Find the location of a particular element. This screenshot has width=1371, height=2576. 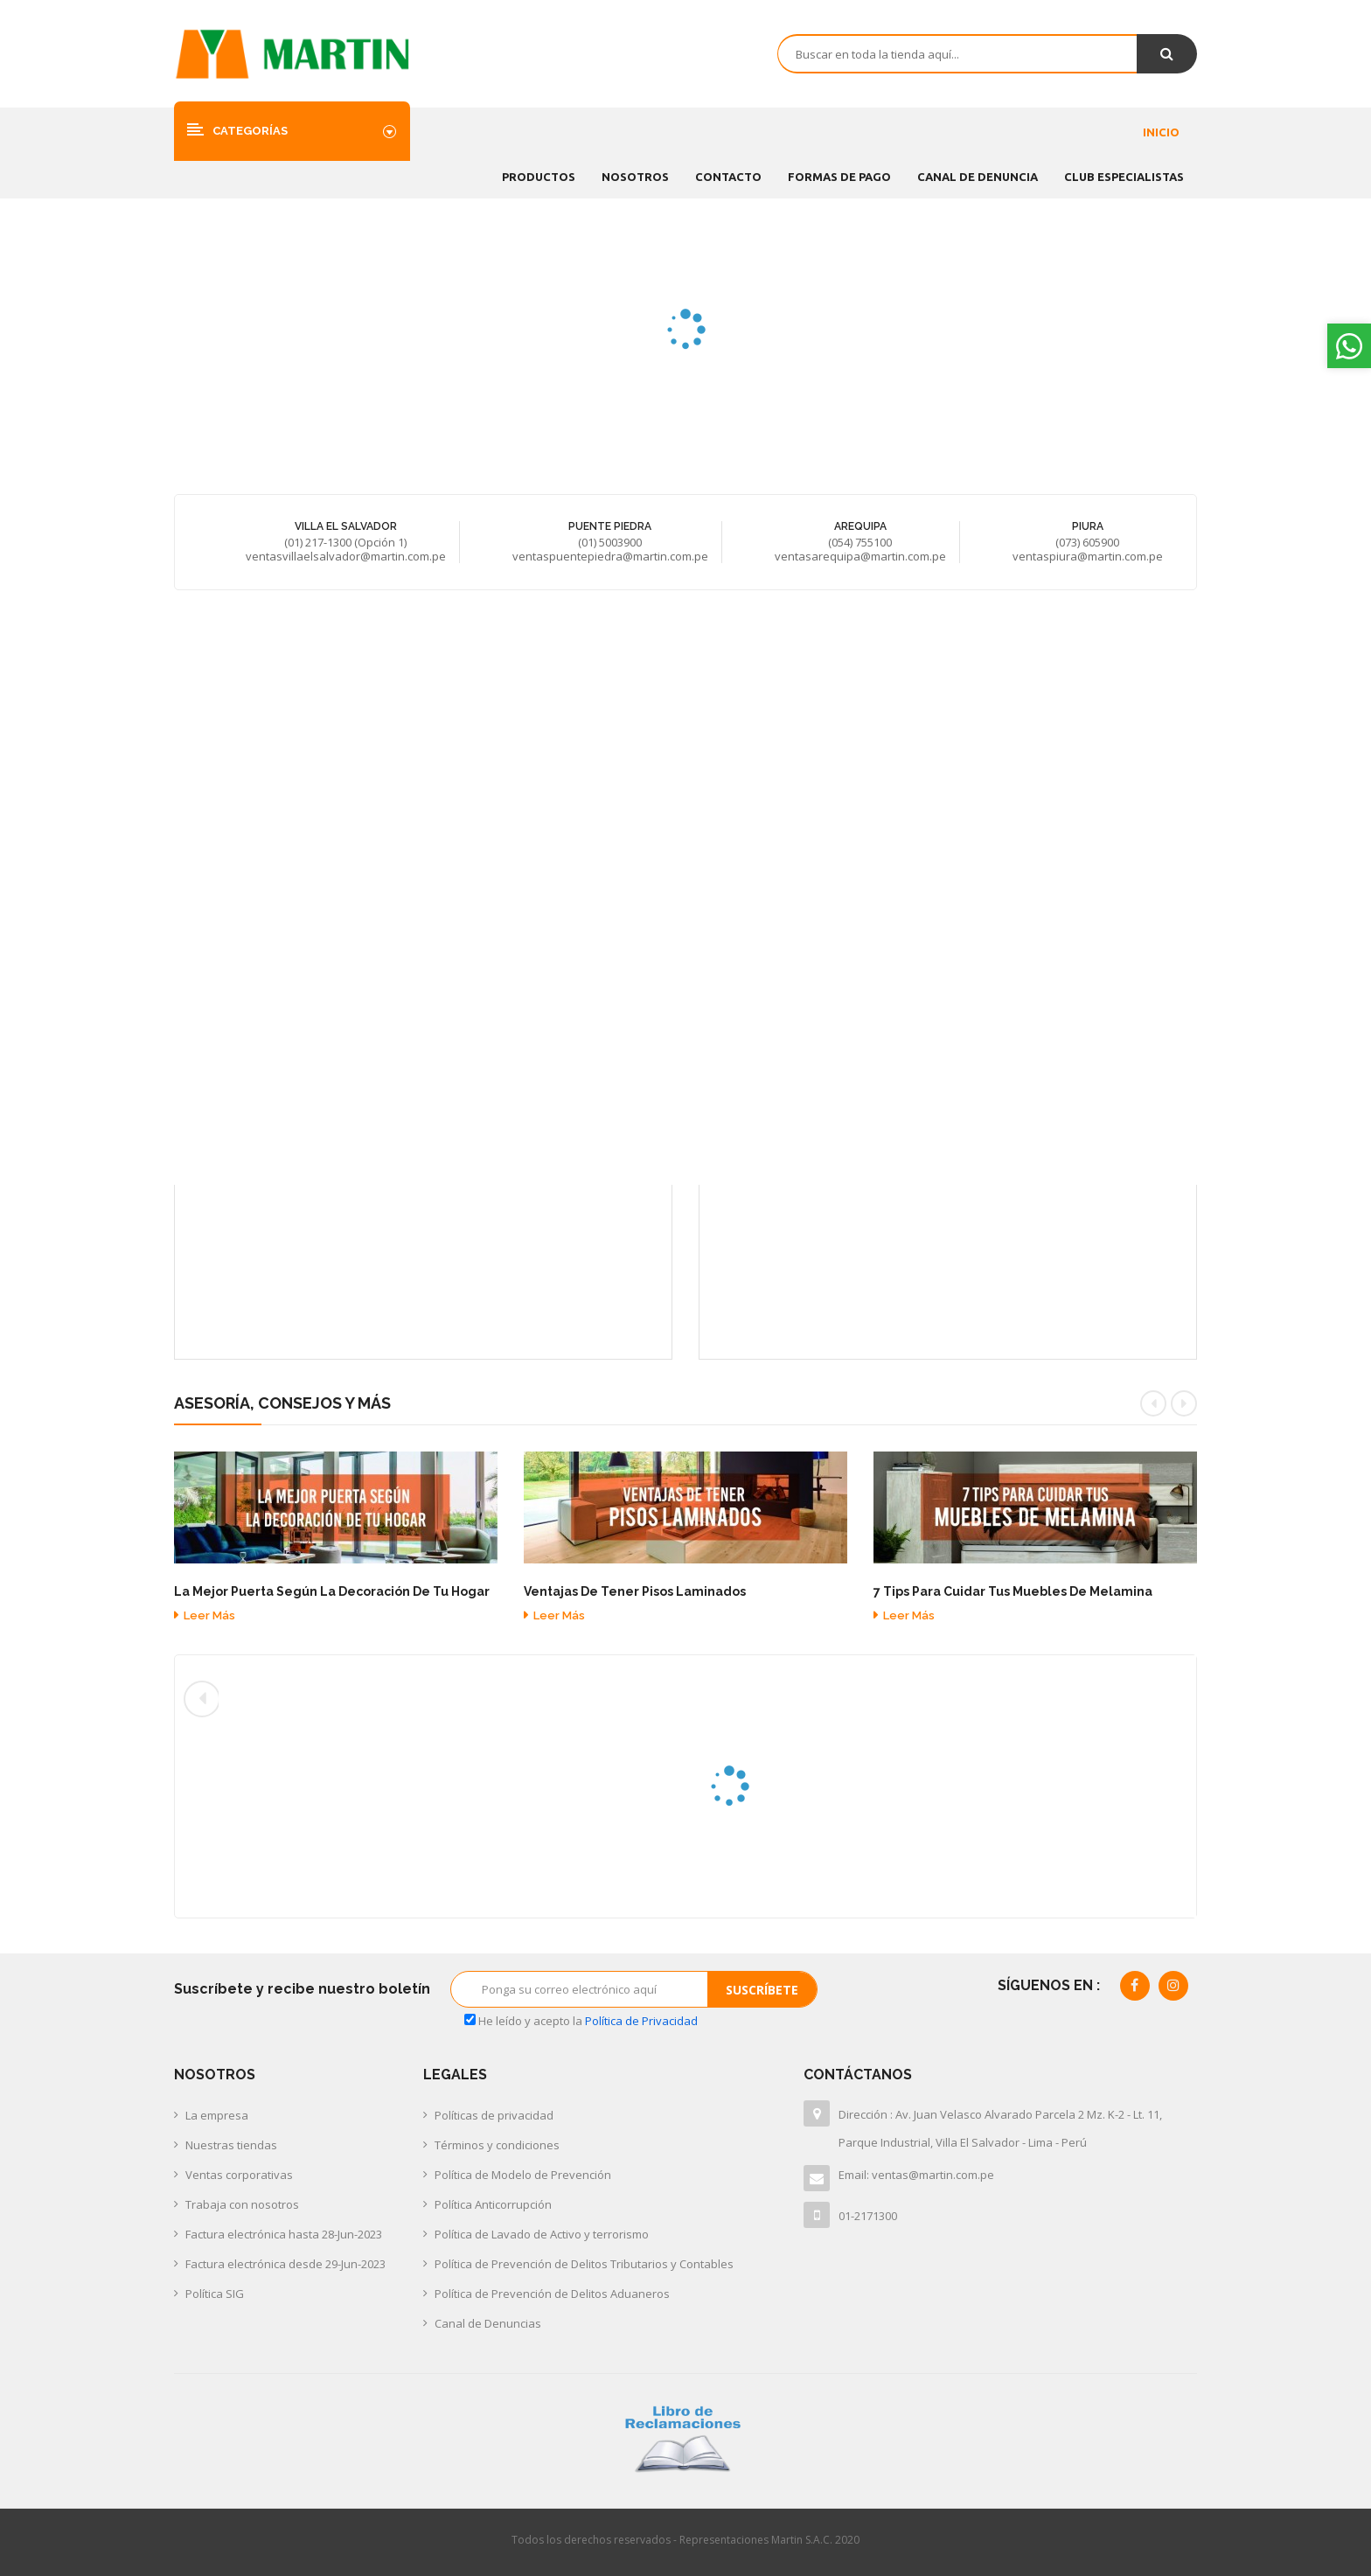

La empresa is located at coordinates (216, 2115).